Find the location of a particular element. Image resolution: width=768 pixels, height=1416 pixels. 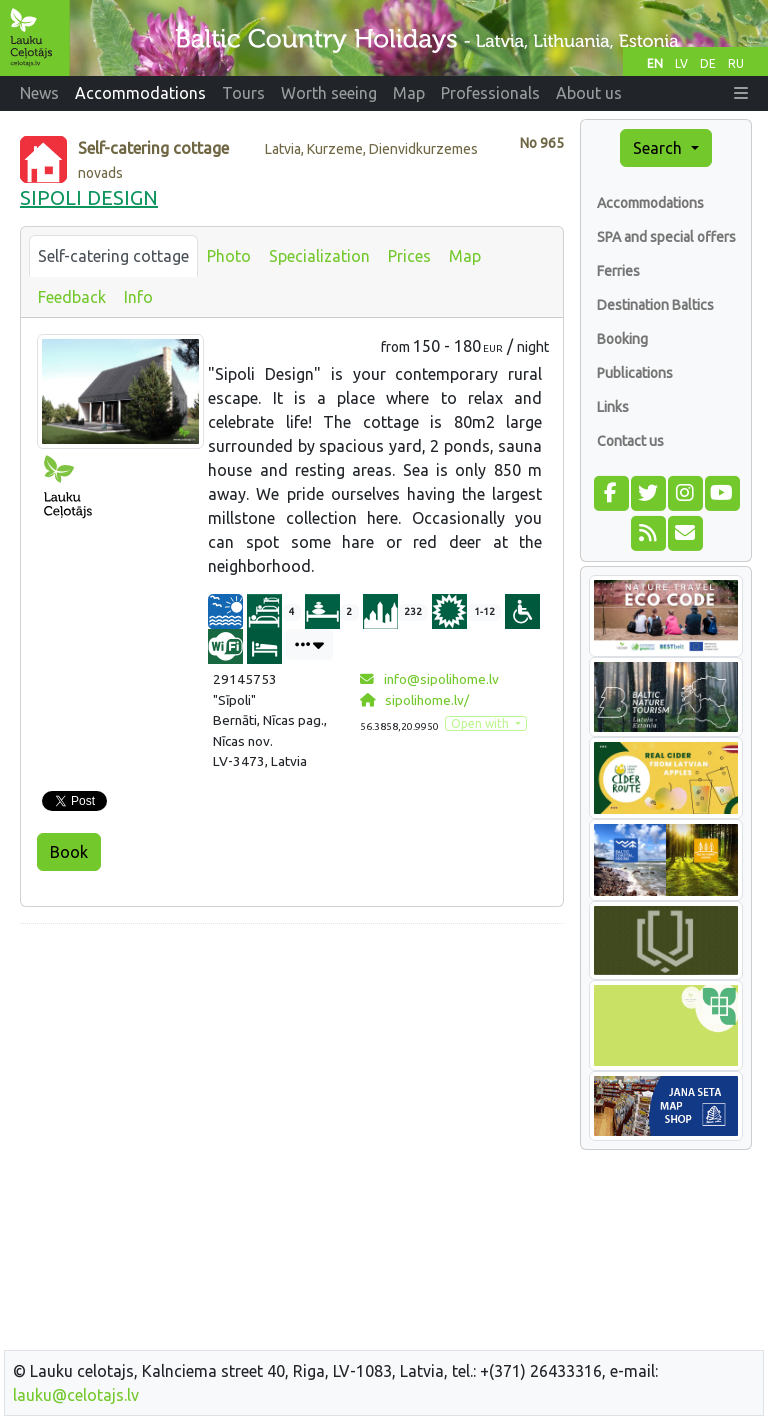

[Advertisement] is located at coordinates (292, 1080).